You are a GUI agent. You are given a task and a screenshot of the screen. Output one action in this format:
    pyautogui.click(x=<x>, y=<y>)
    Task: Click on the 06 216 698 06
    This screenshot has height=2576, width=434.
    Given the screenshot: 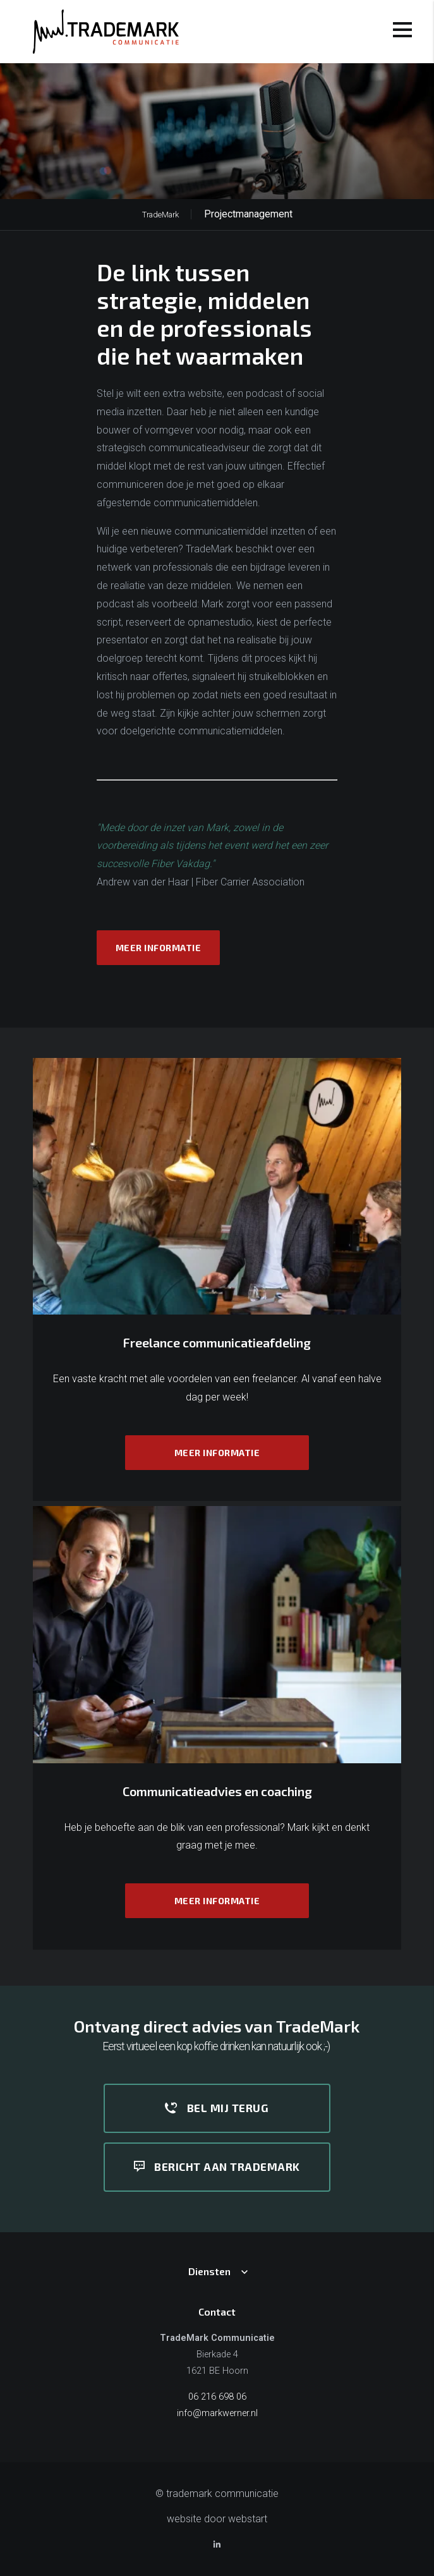 What is the action you would take?
    pyautogui.click(x=217, y=2396)
    